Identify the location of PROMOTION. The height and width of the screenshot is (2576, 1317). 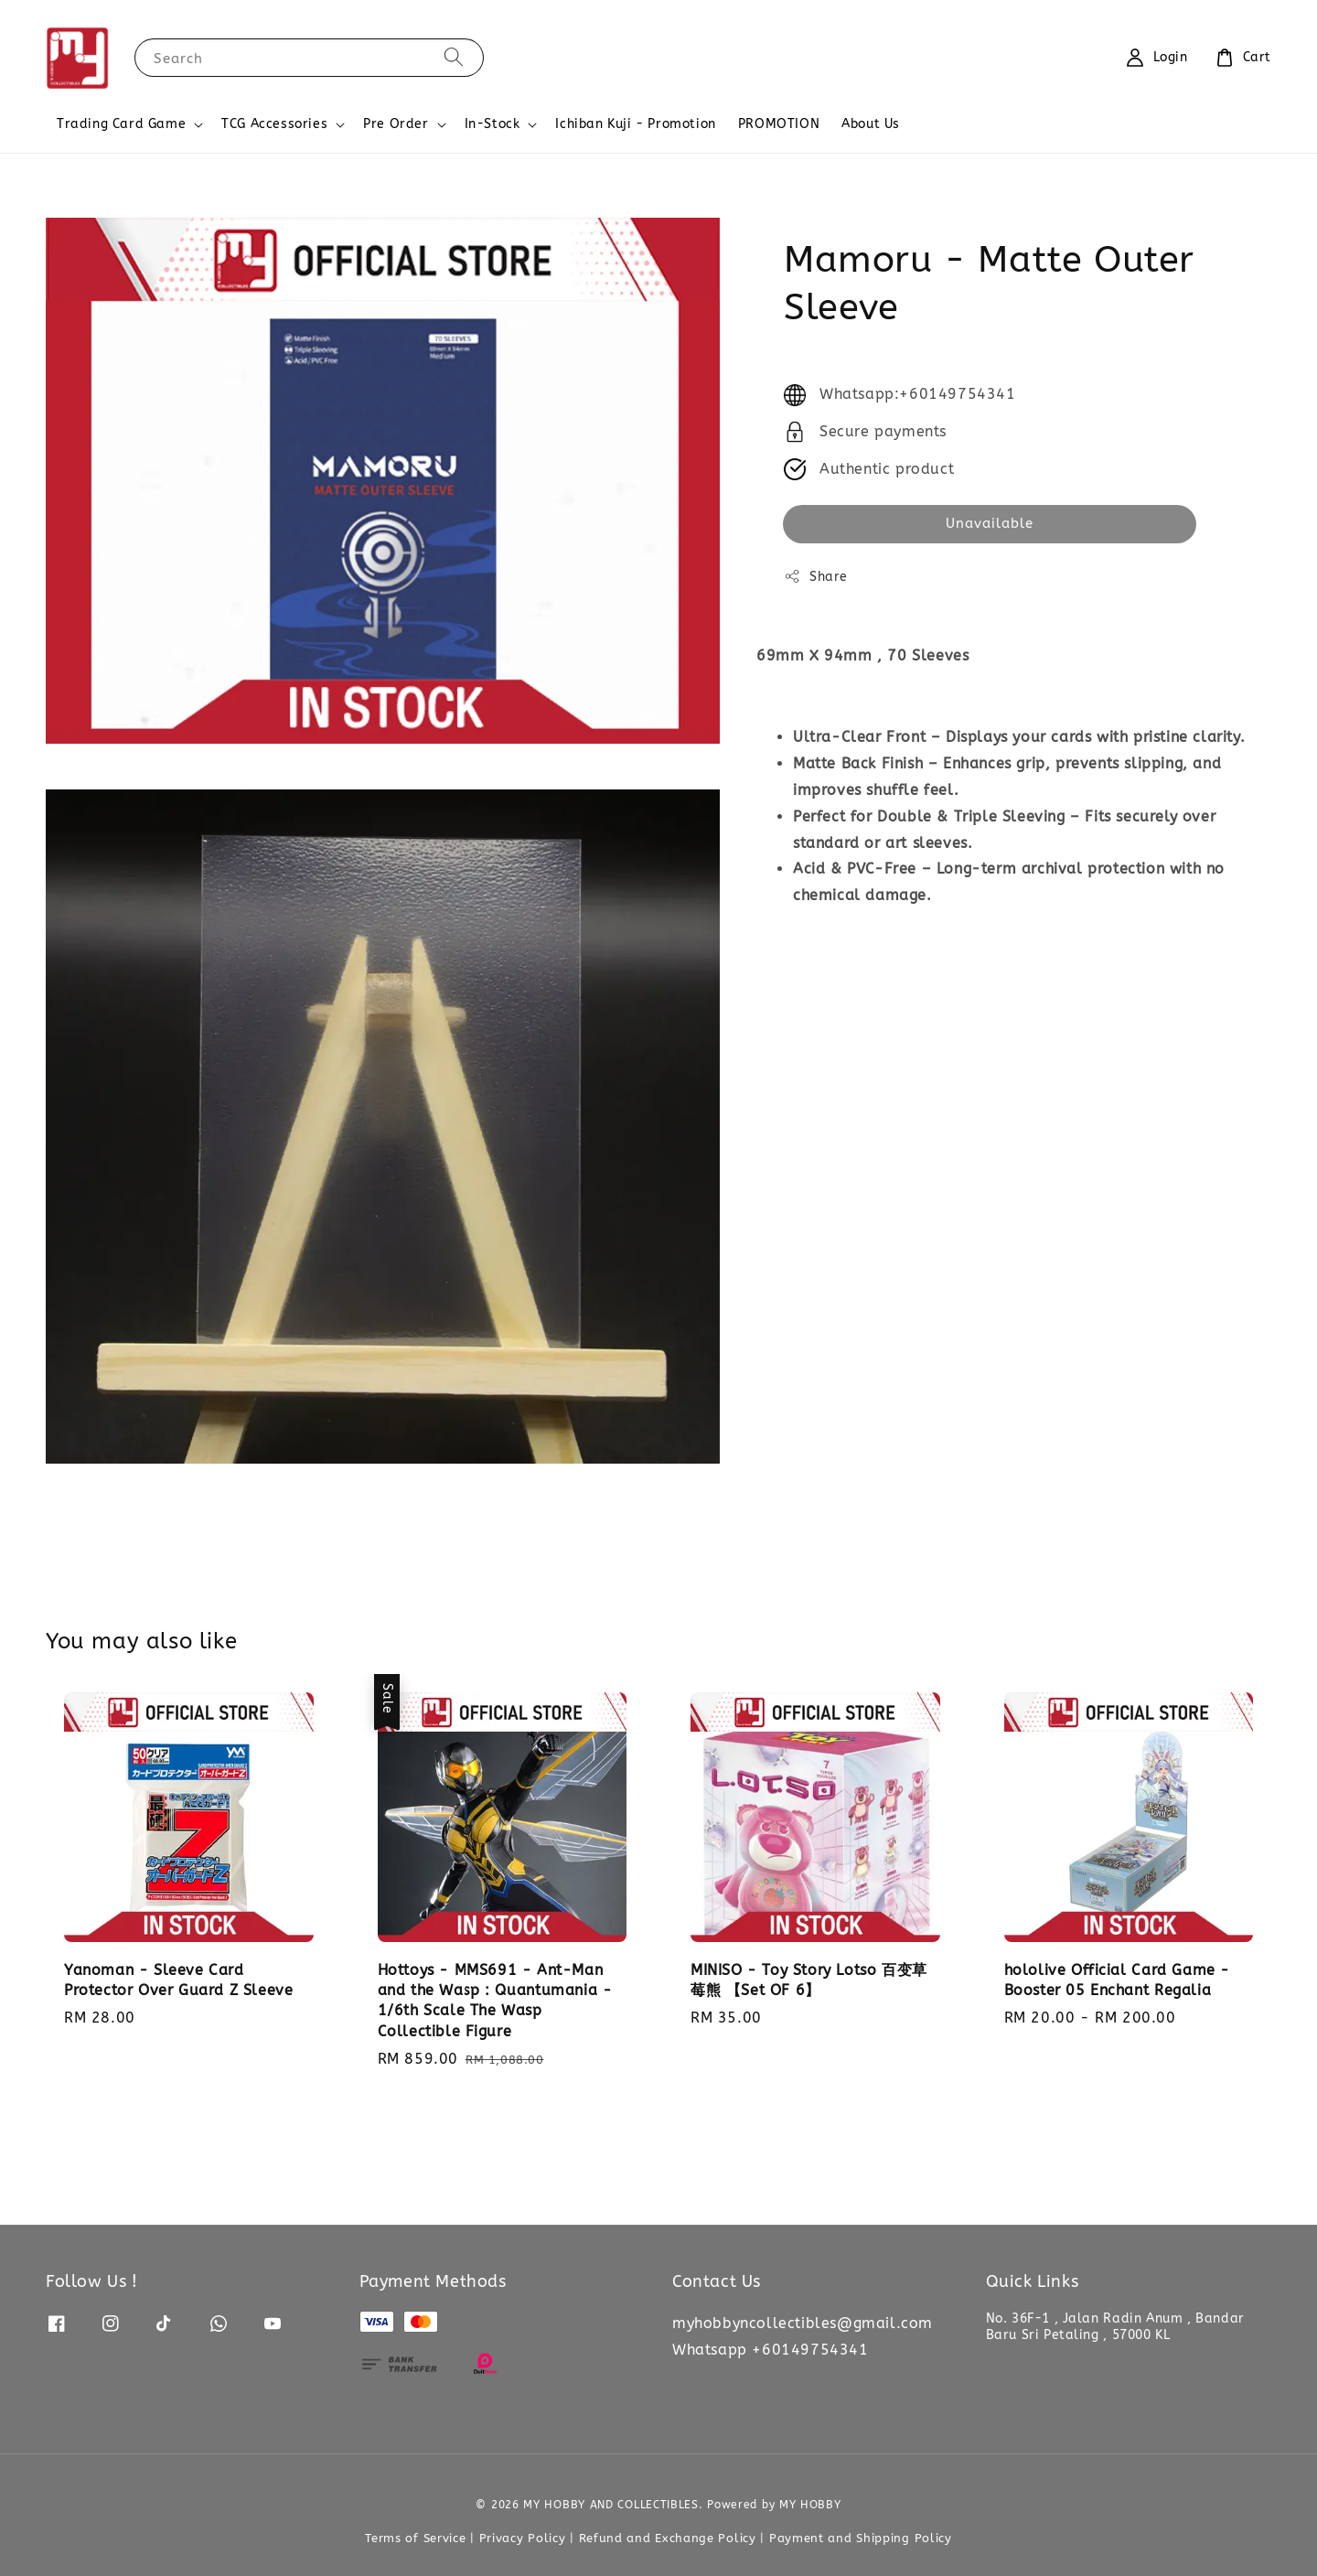
(778, 124).